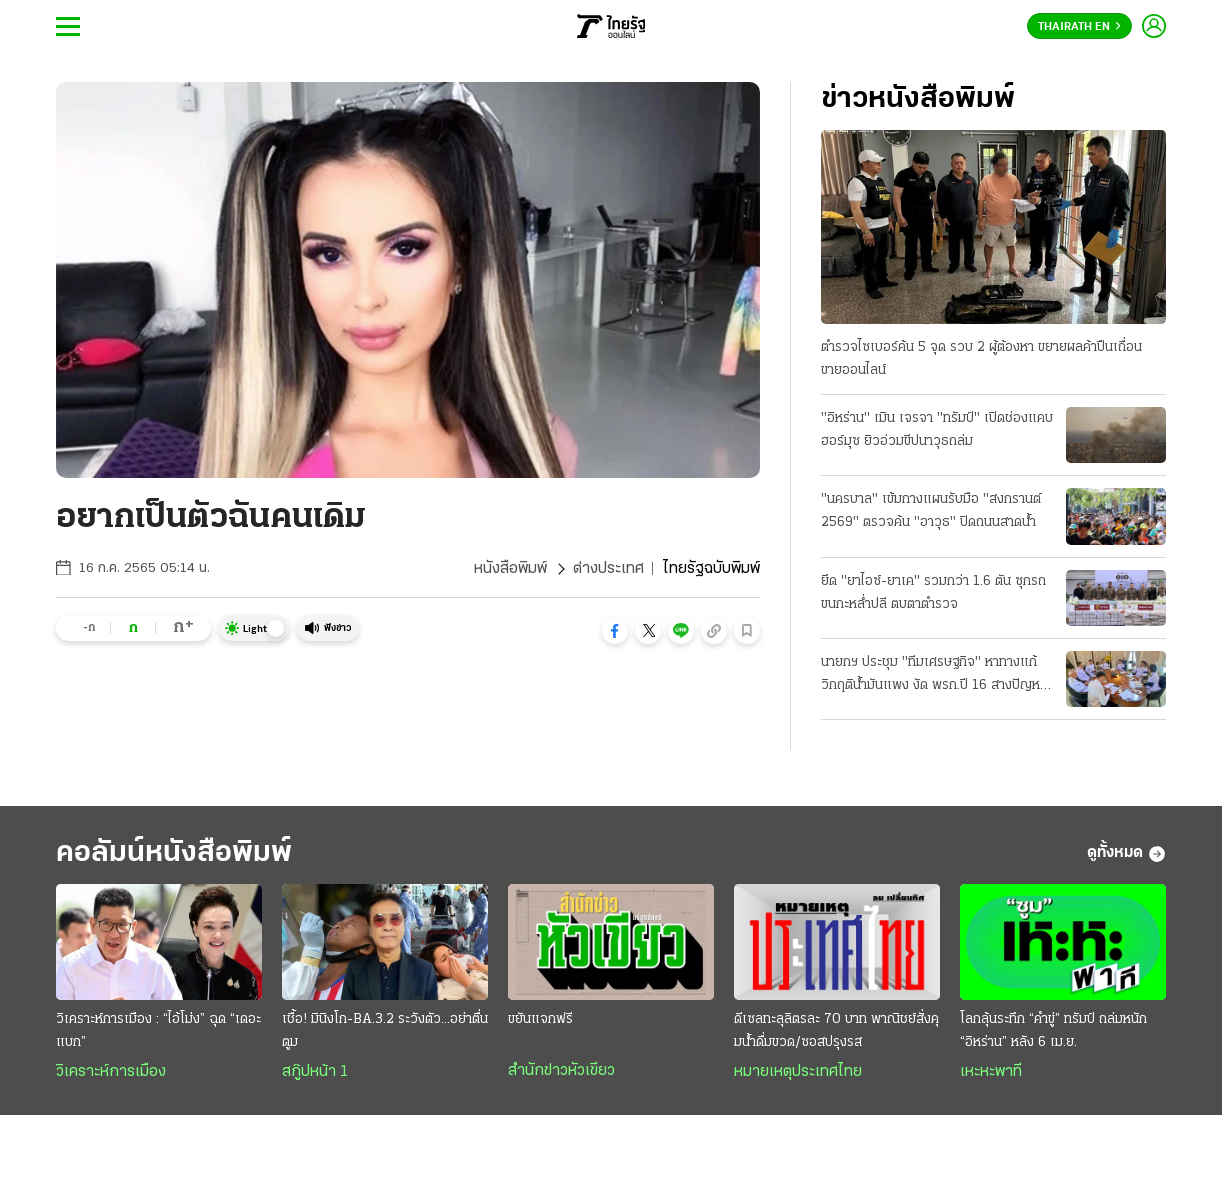 The width and height of the screenshot is (1222, 1197). Describe the element at coordinates (540, 1019) in the screenshot. I see `ขยันแจกฟรี` at that location.